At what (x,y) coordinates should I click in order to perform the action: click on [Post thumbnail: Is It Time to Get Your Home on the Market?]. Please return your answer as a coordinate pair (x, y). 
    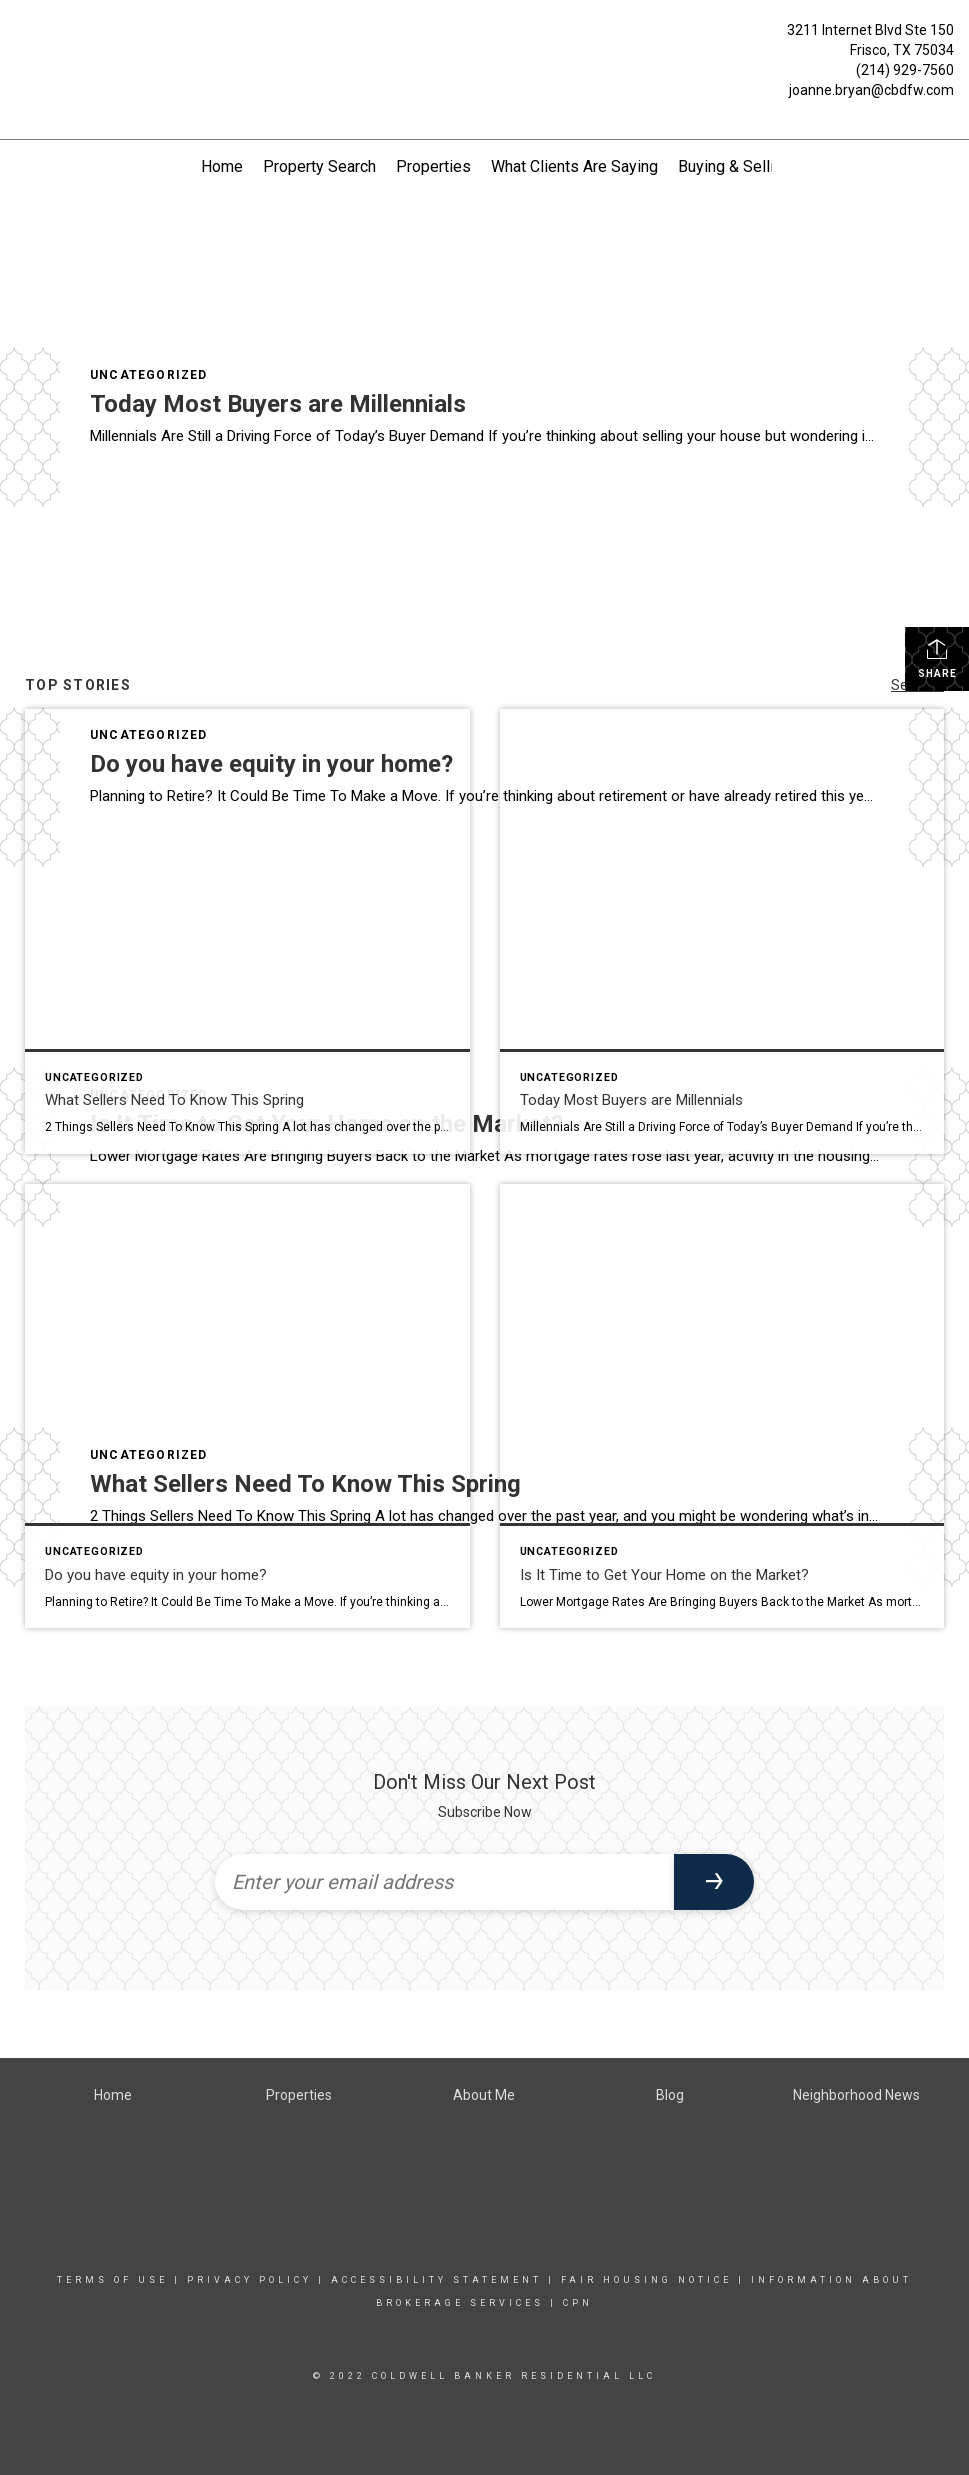
    Looking at the image, I should click on (722, 1406).